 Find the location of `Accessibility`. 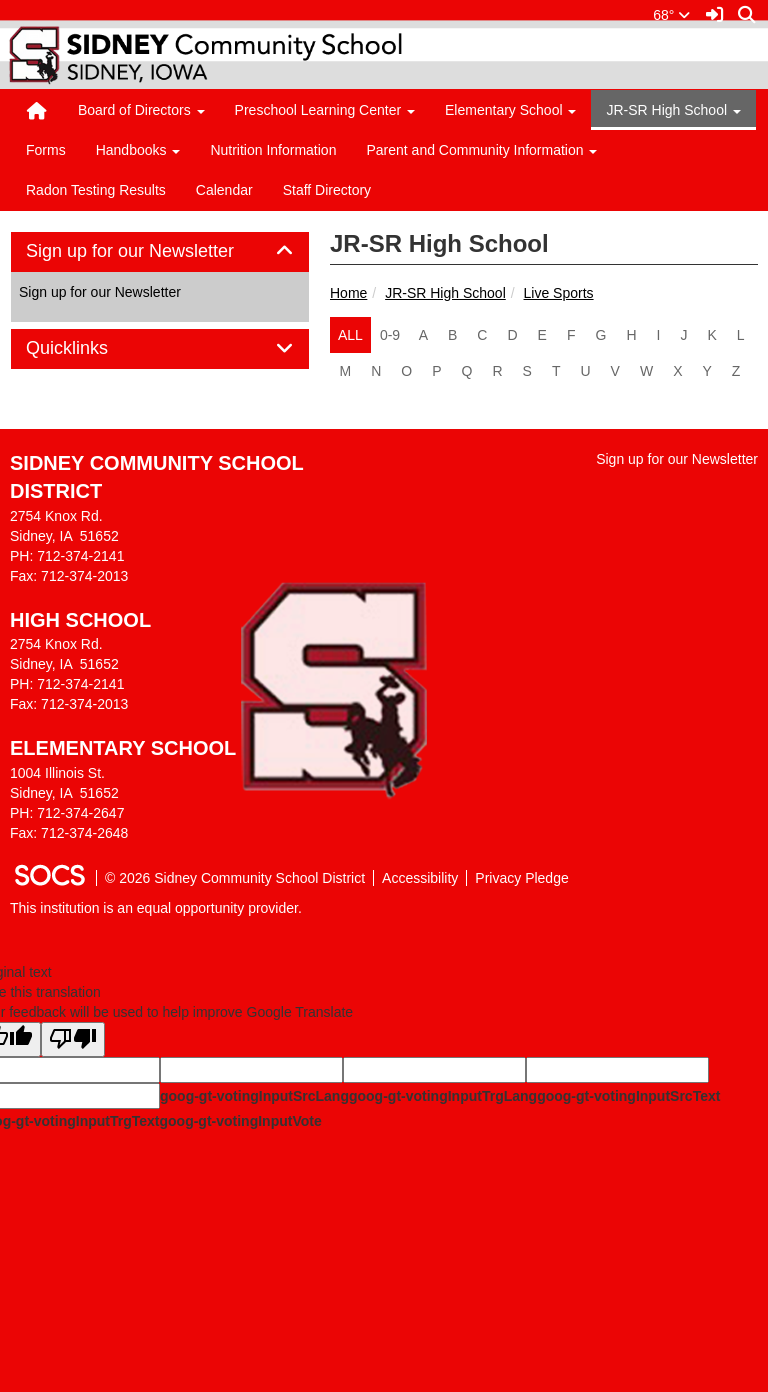

Accessibility is located at coordinates (420, 878).